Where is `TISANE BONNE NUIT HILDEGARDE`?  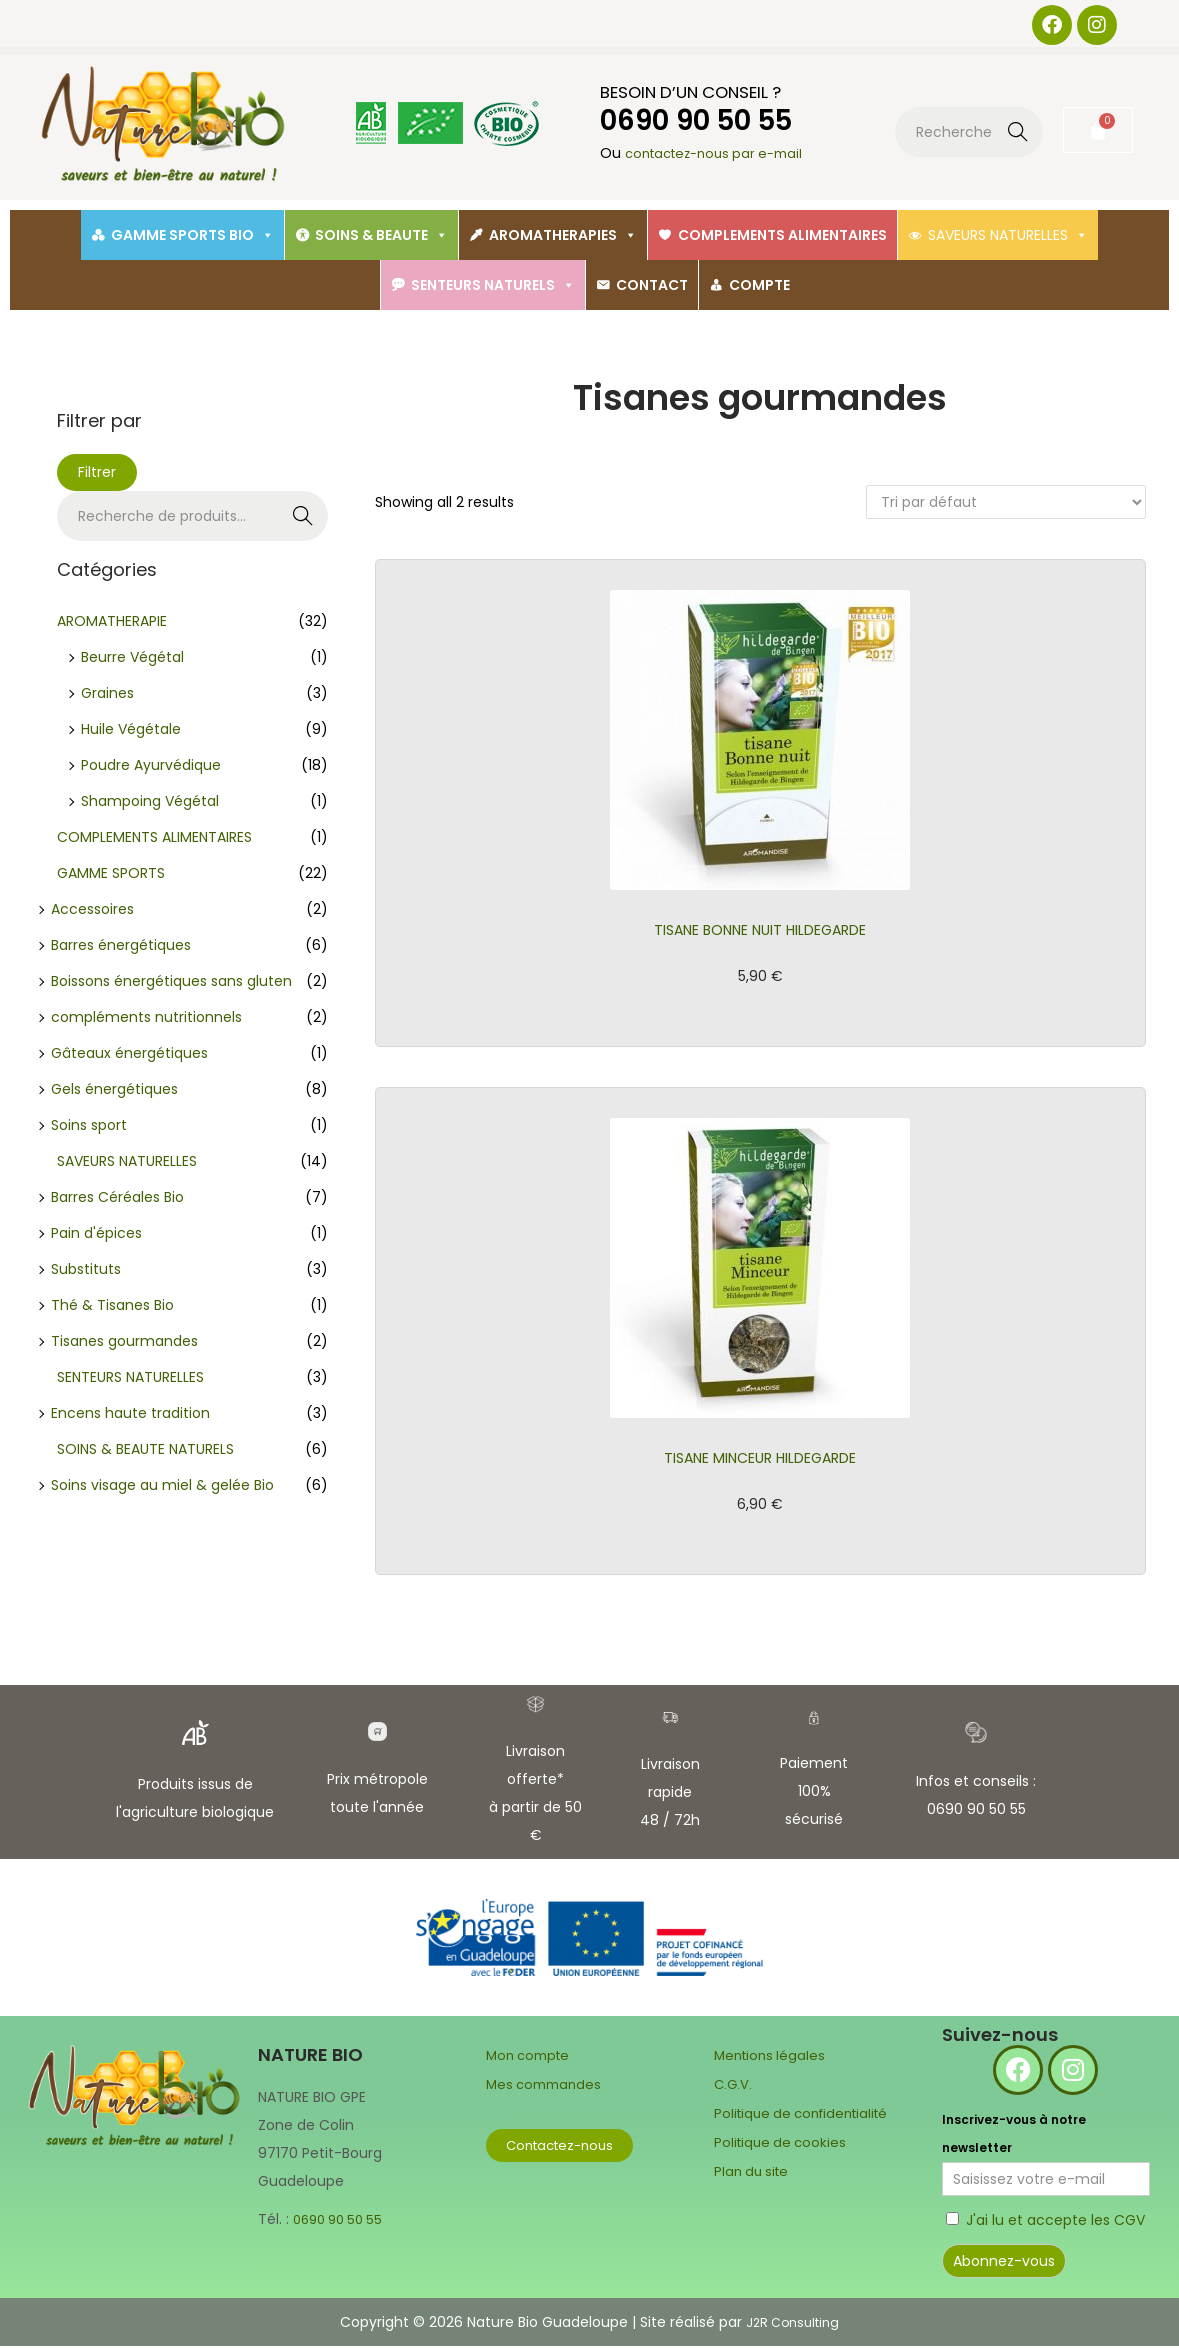
TISANE BONNE NUIT HILDEGARDE is located at coordinates (760, 930).